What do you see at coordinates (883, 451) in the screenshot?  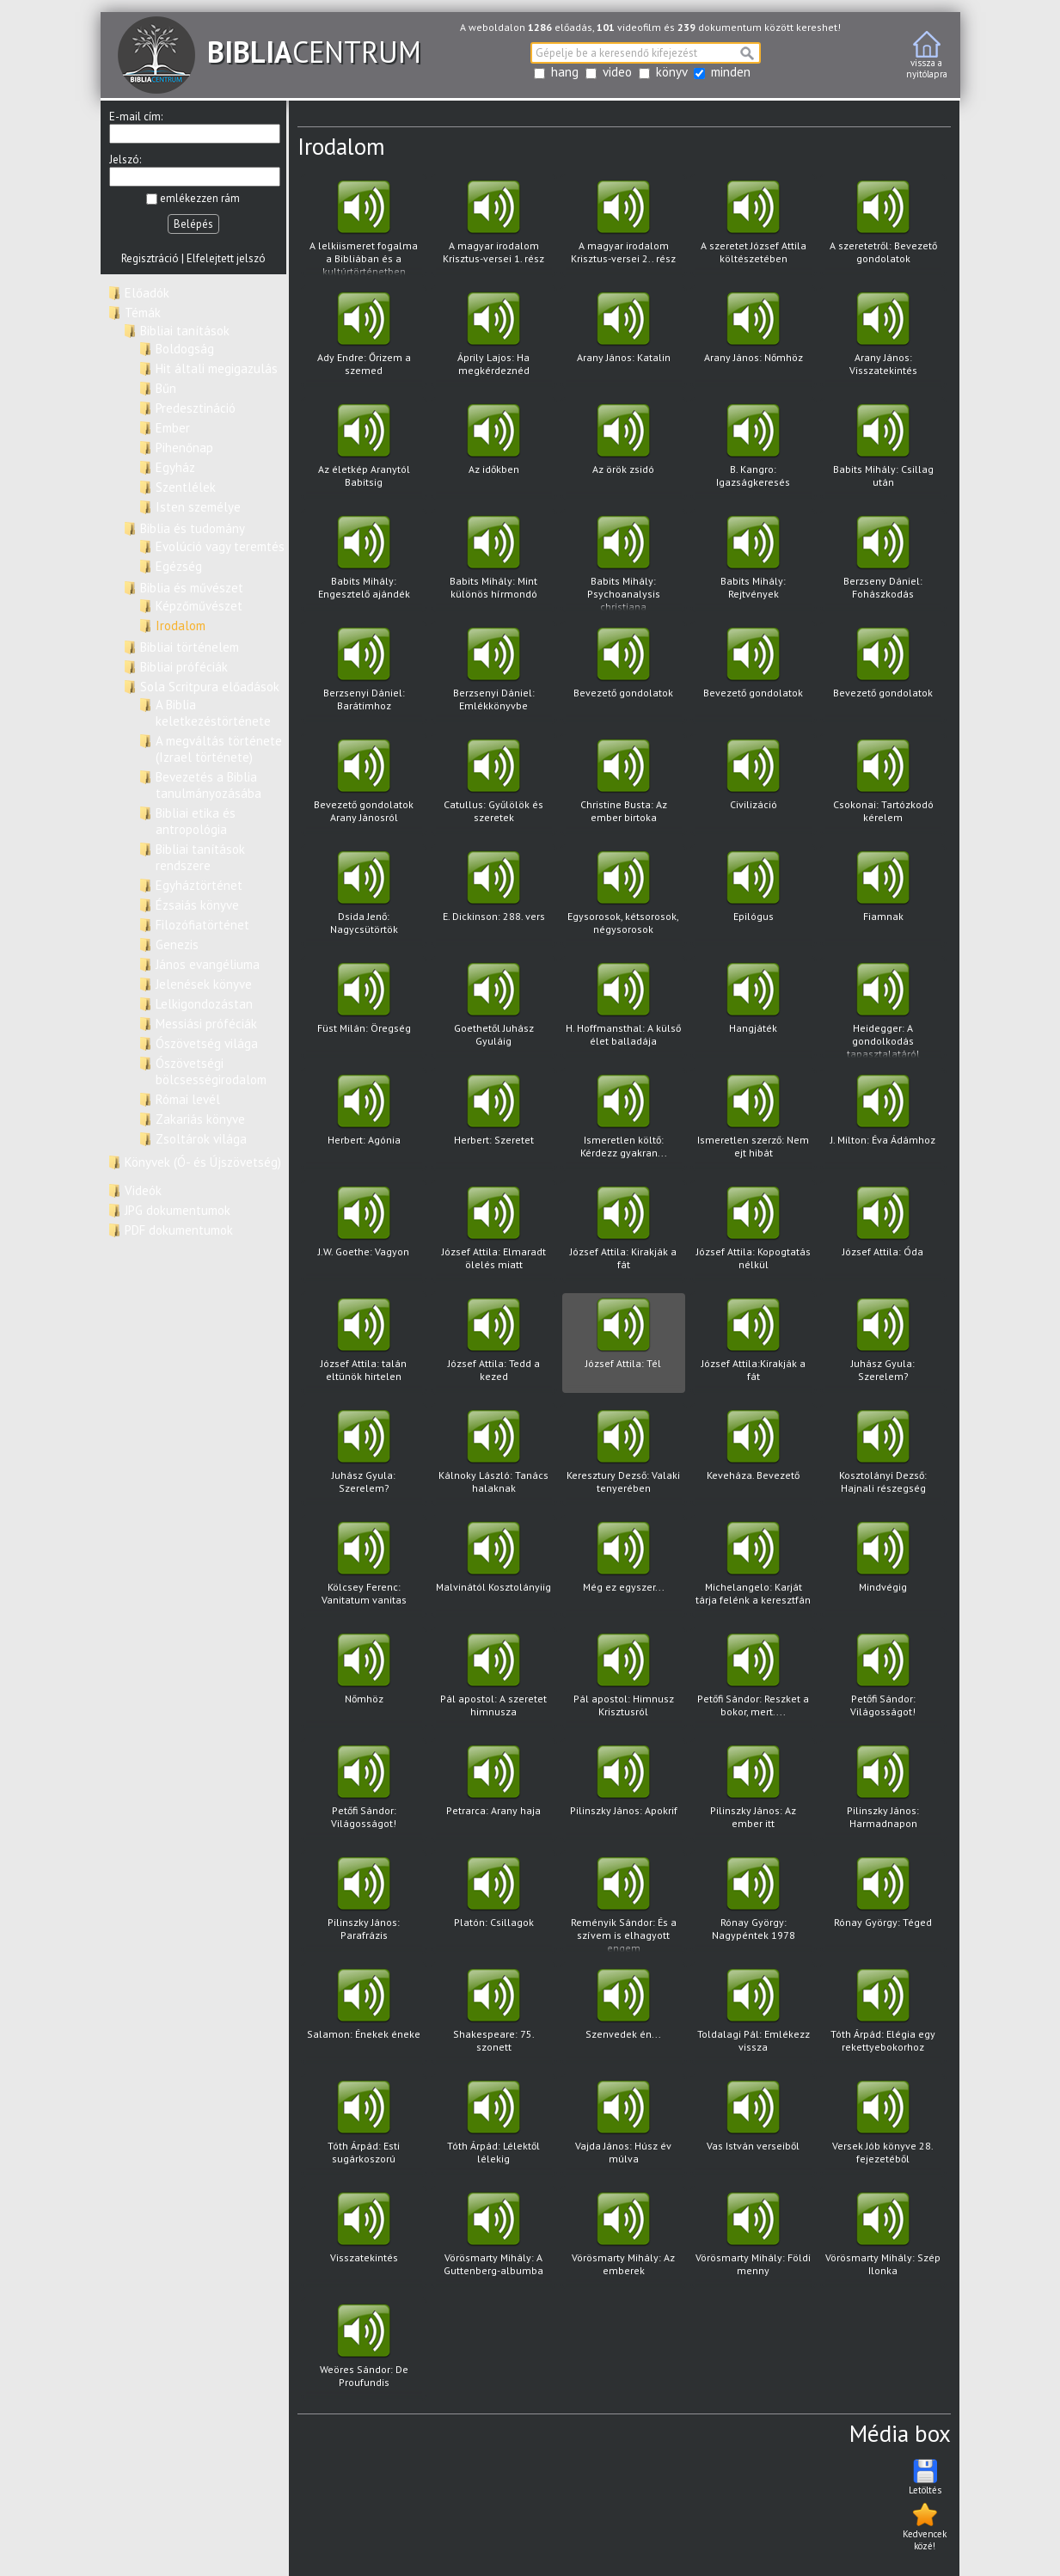 I see `Babits Mihály: Csillag után` at bounding box center [883, 451].